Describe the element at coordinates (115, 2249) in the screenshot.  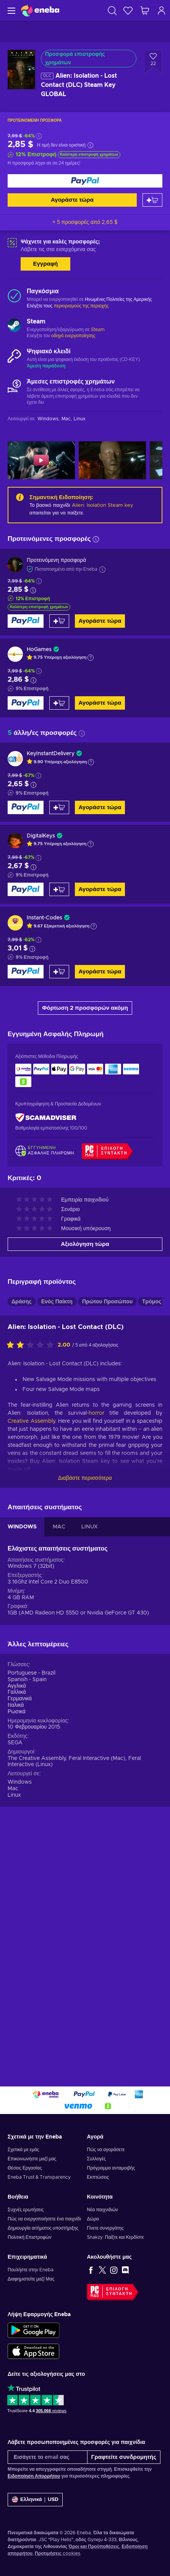
I see `Snakzy: Παίξτε και Κερδίστε` at that location.